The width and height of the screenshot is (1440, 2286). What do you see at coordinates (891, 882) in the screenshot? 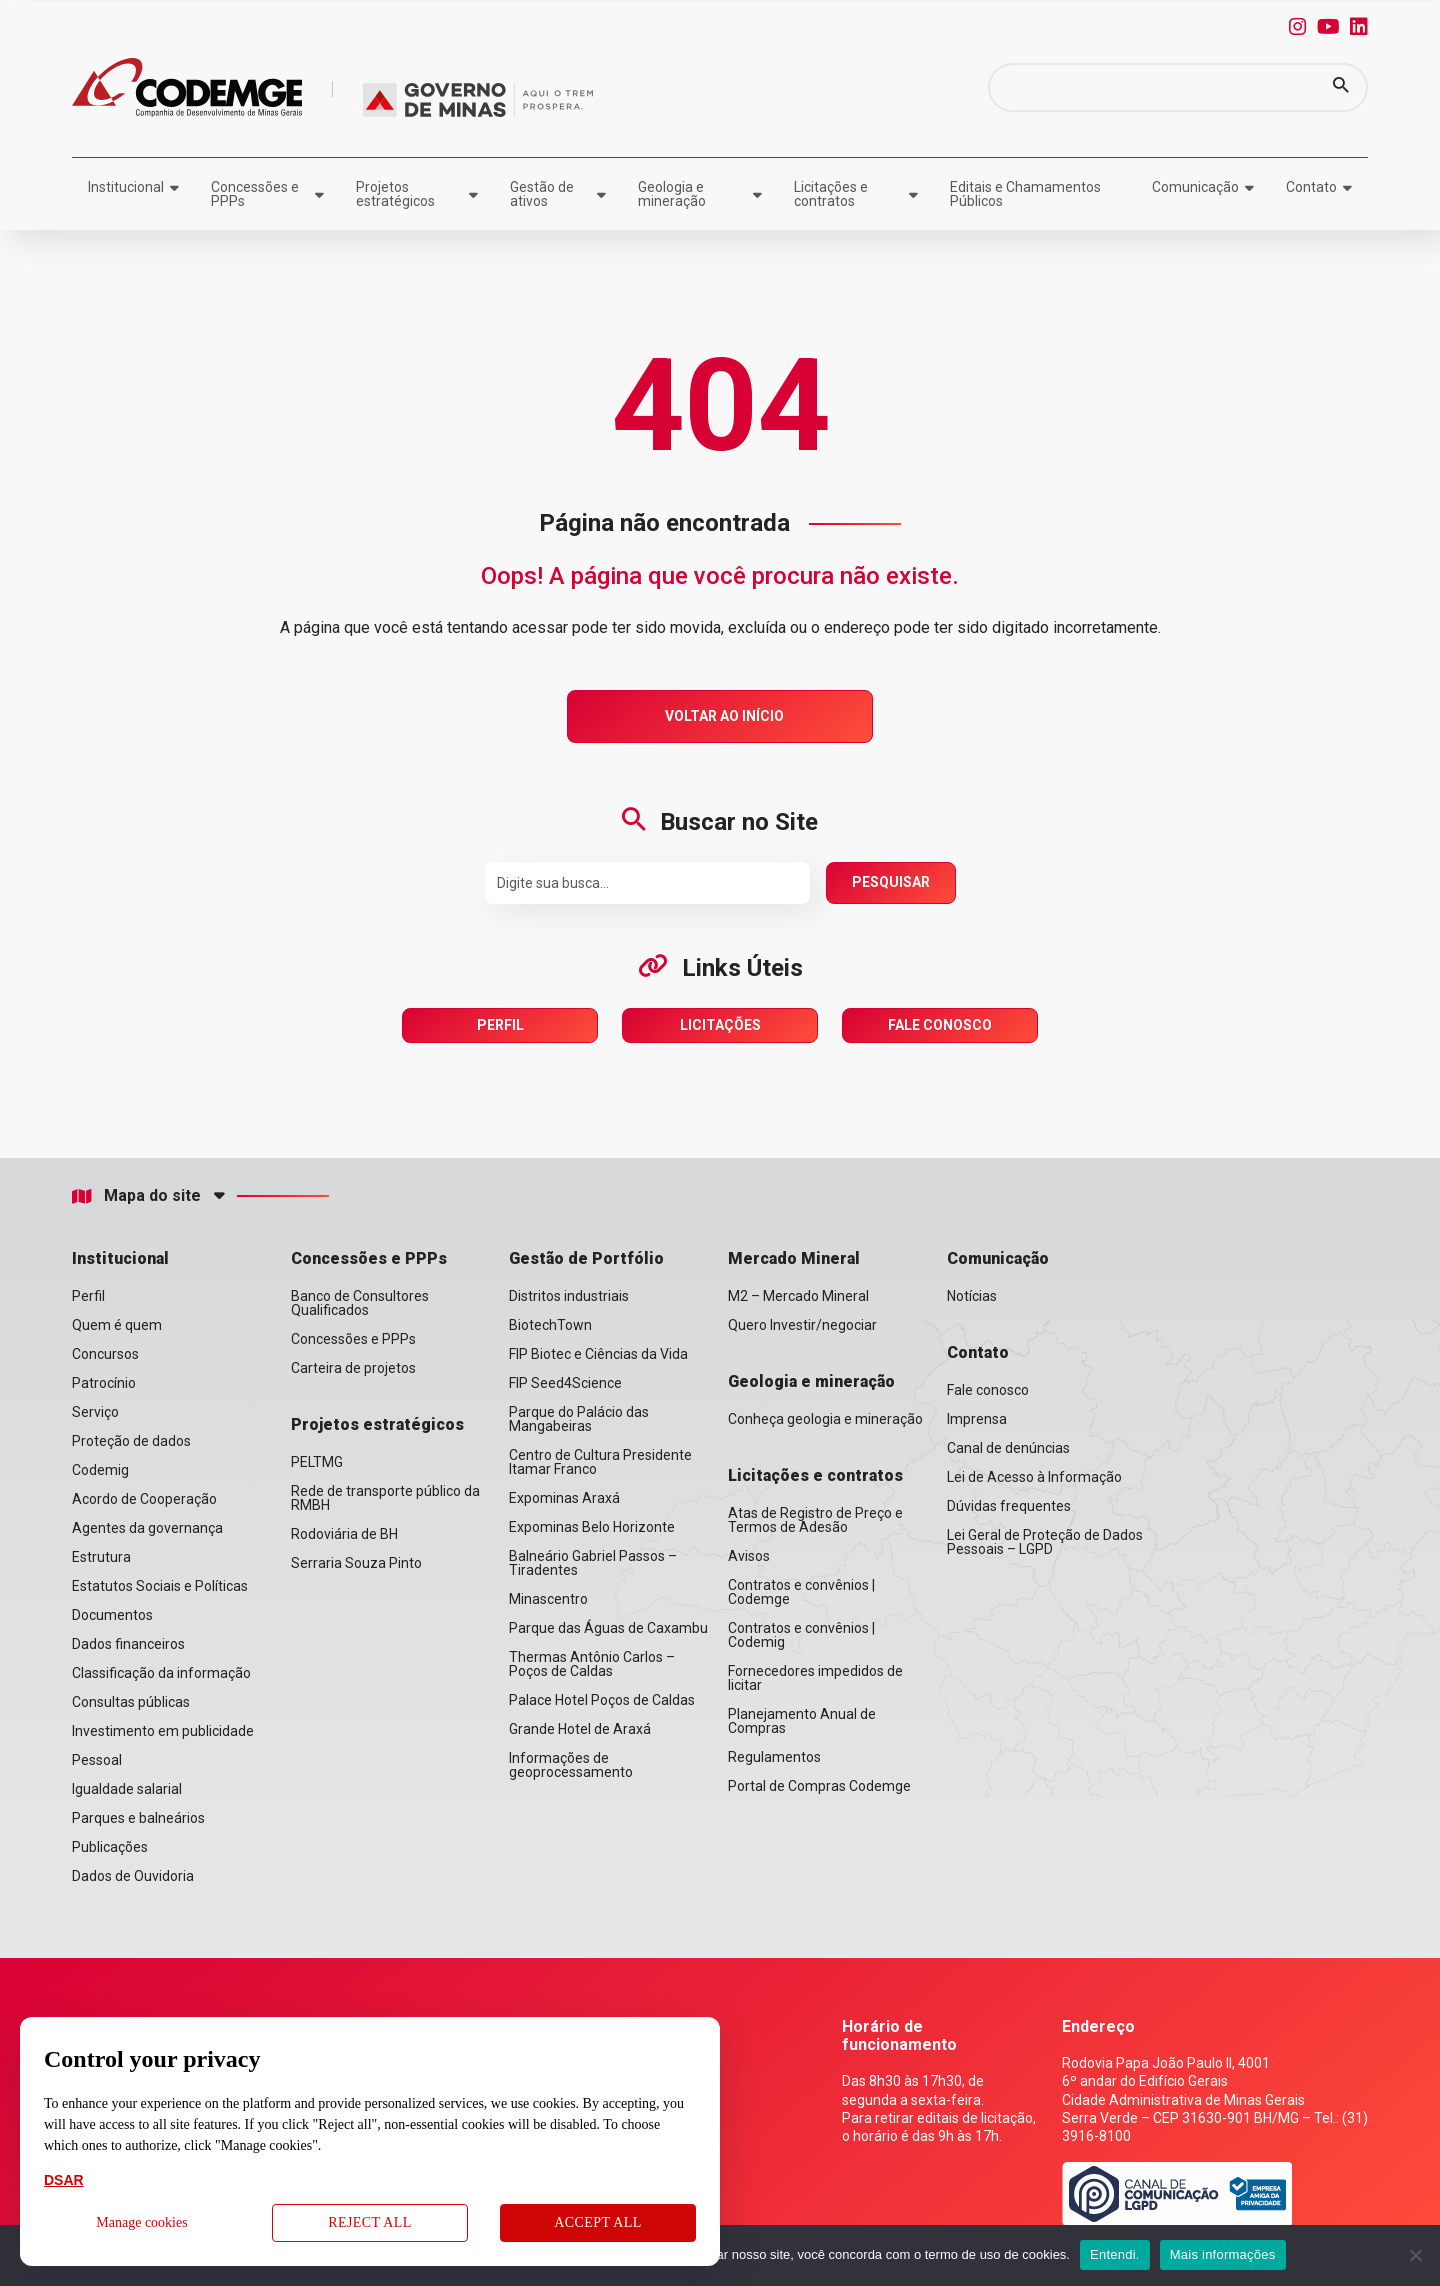
I see `Pesquisar` at bounding box center [891, 882].